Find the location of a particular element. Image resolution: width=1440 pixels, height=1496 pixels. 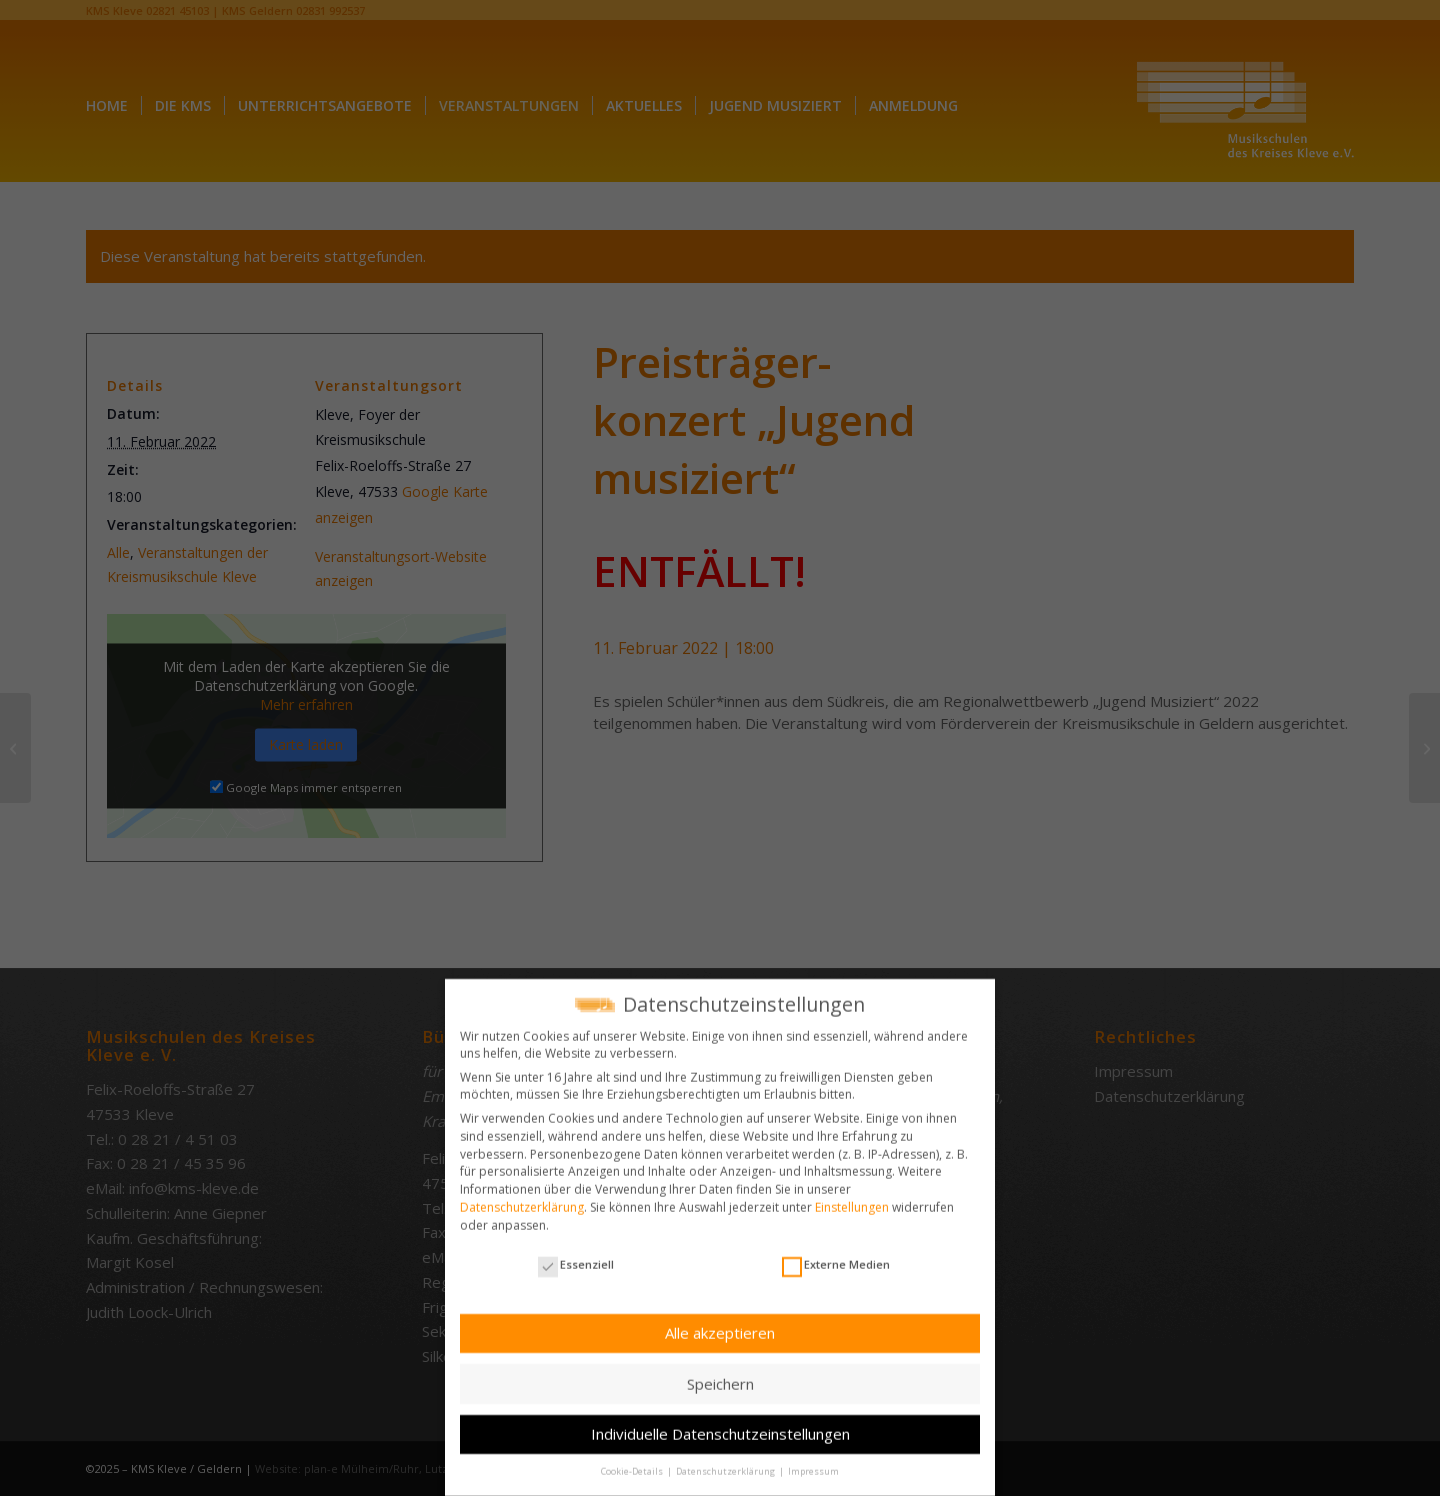

Datenschutzerklärung [button] is located at coordinates (726, 1463).